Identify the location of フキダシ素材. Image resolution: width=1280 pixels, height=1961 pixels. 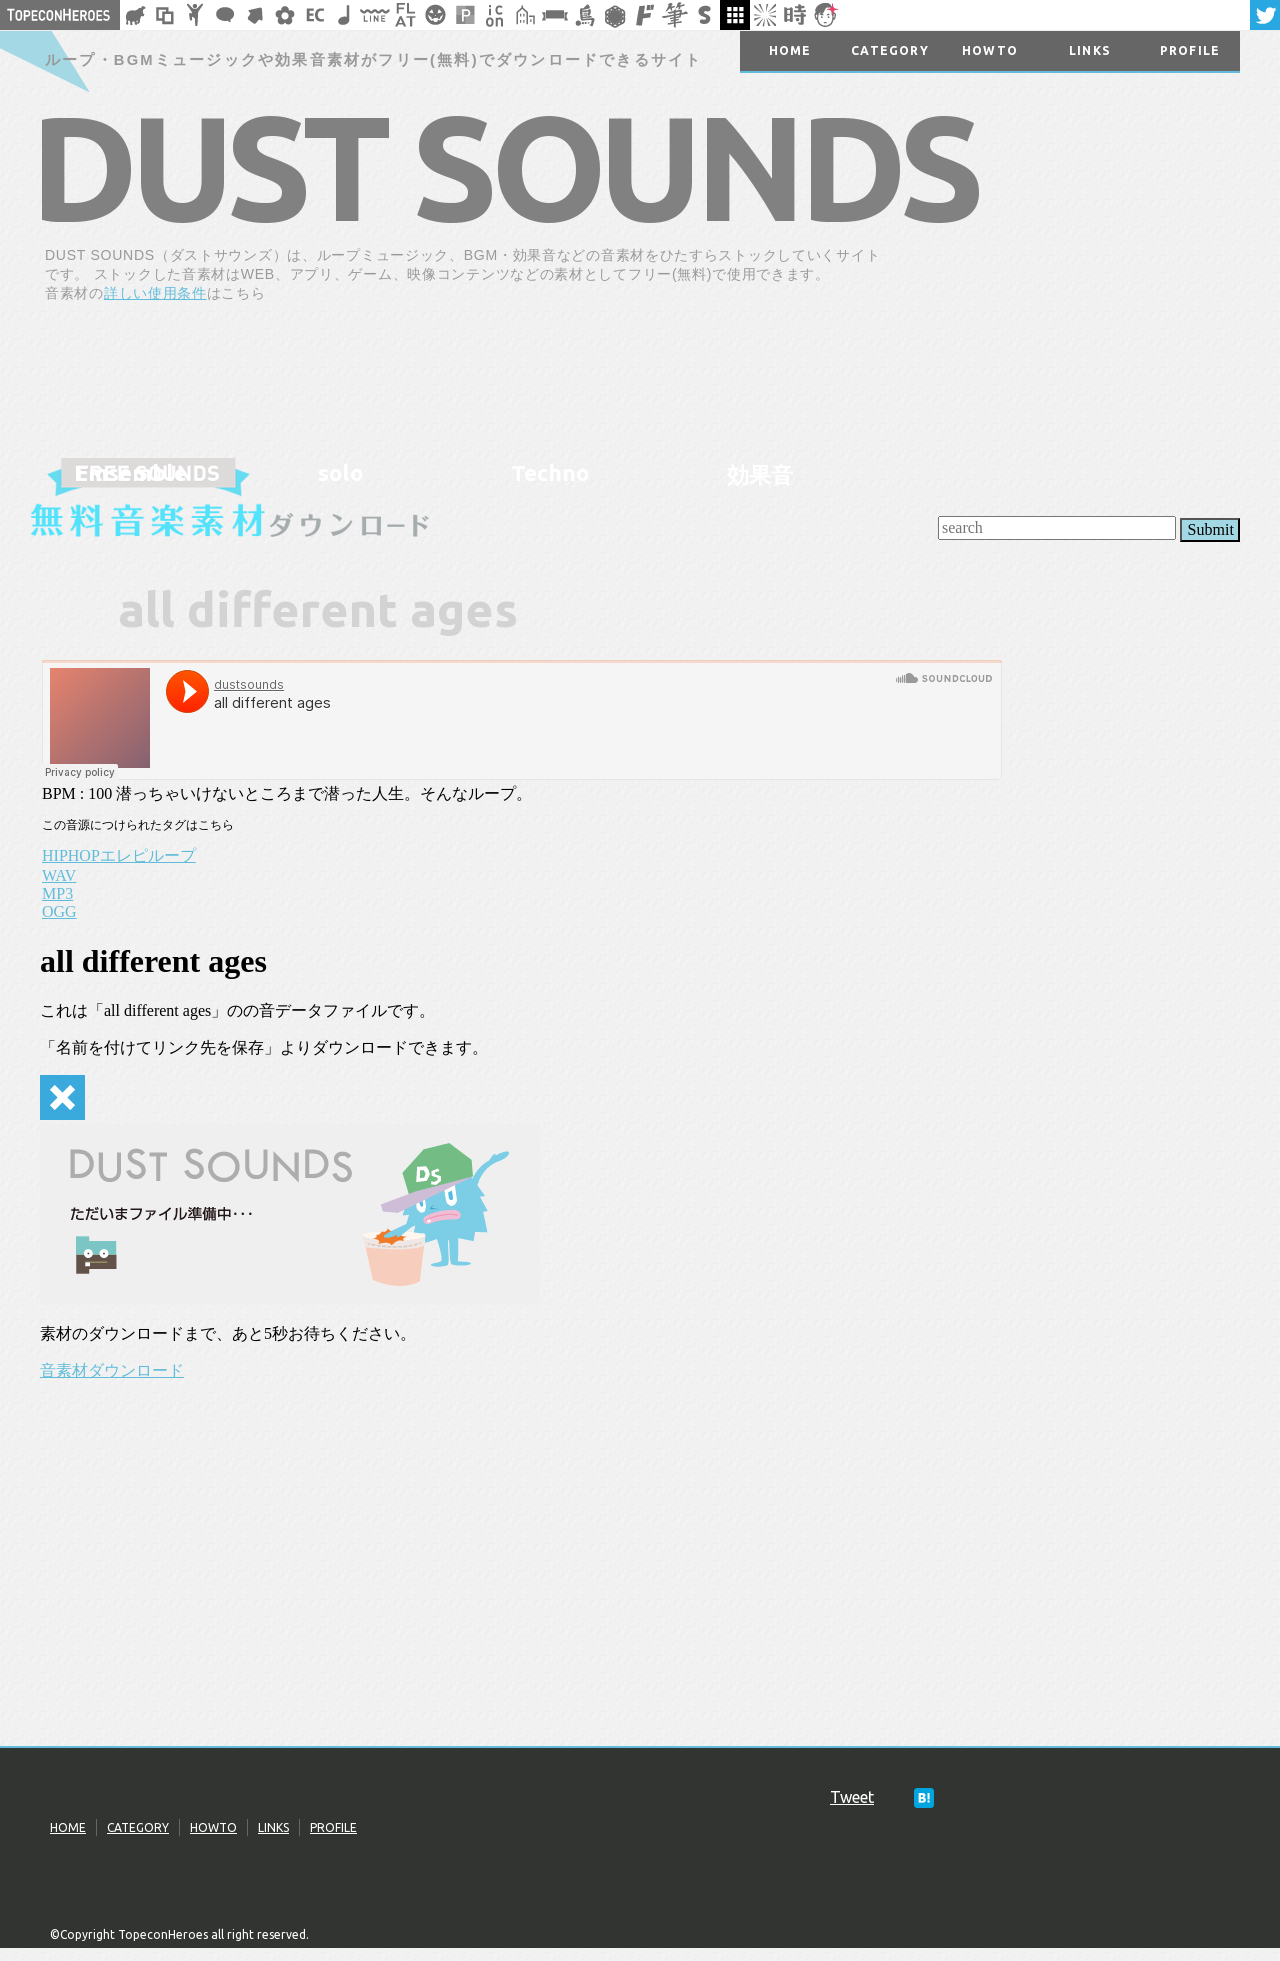
(225, 15).